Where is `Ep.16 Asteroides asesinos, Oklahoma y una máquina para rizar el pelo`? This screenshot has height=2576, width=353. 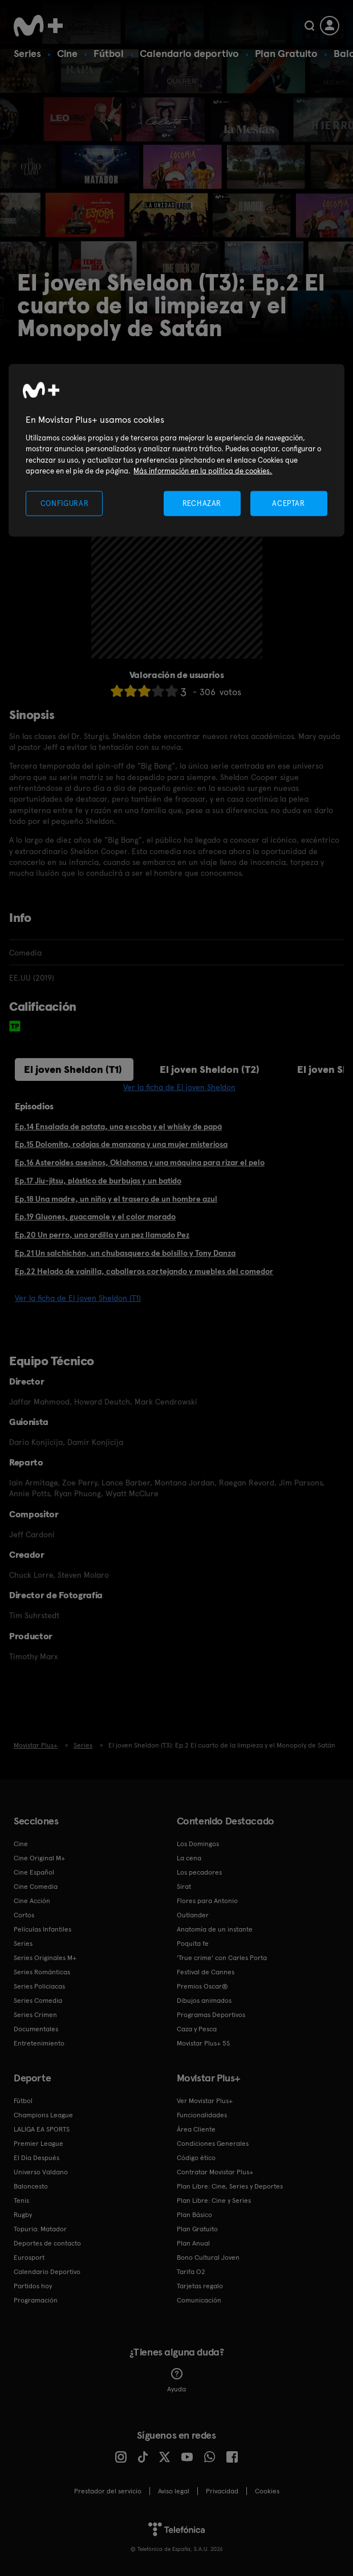 Ep.16 Asteroides asesinos, Oklahoma y una máquina para rizar el pelo is located at coordinates (140, 1162).